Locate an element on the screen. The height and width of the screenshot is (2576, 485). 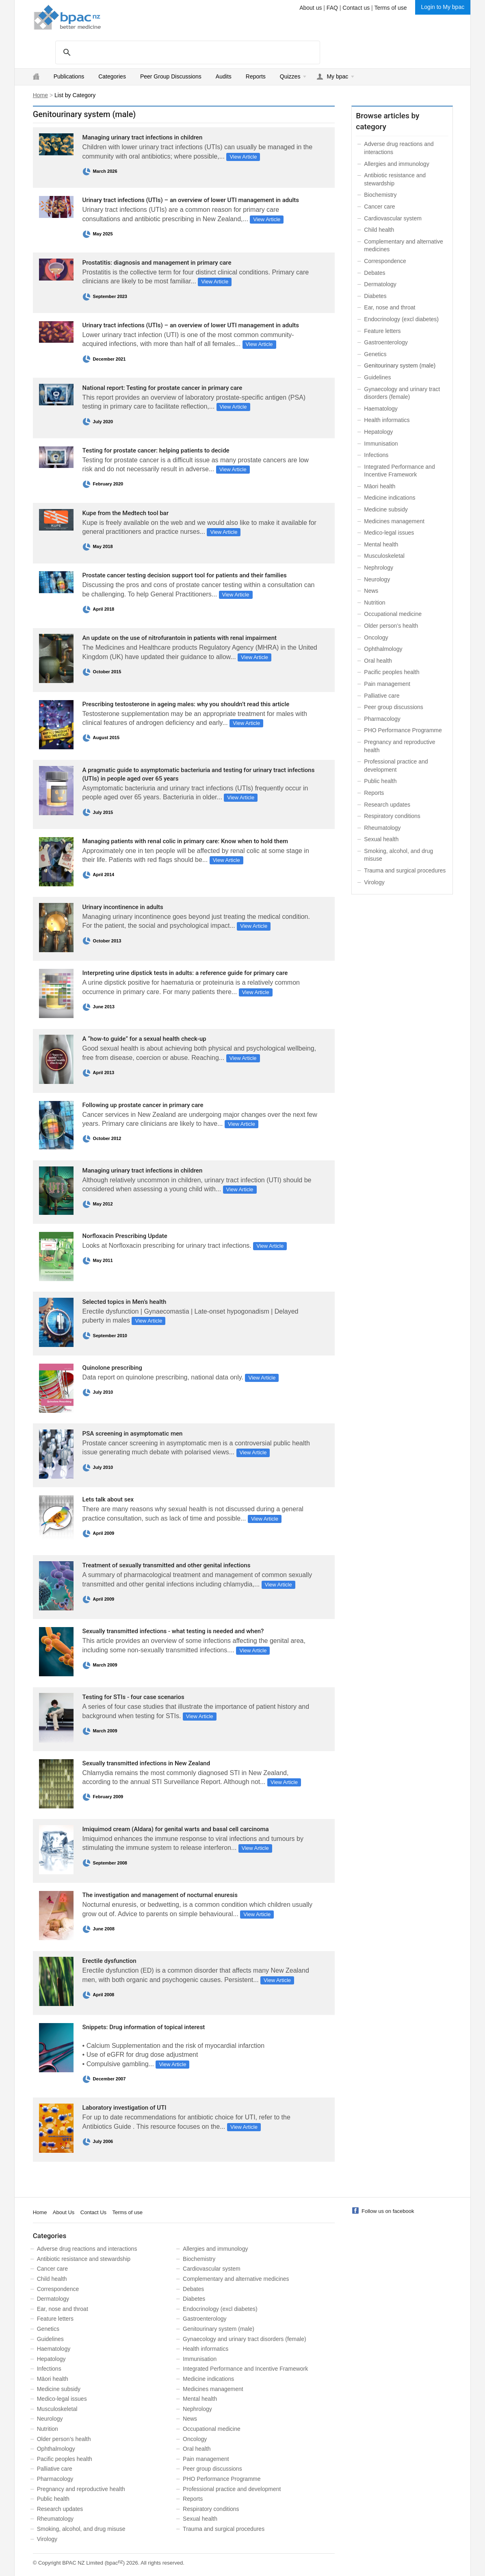
Ophthalmology is located at coordinates (383, 649).